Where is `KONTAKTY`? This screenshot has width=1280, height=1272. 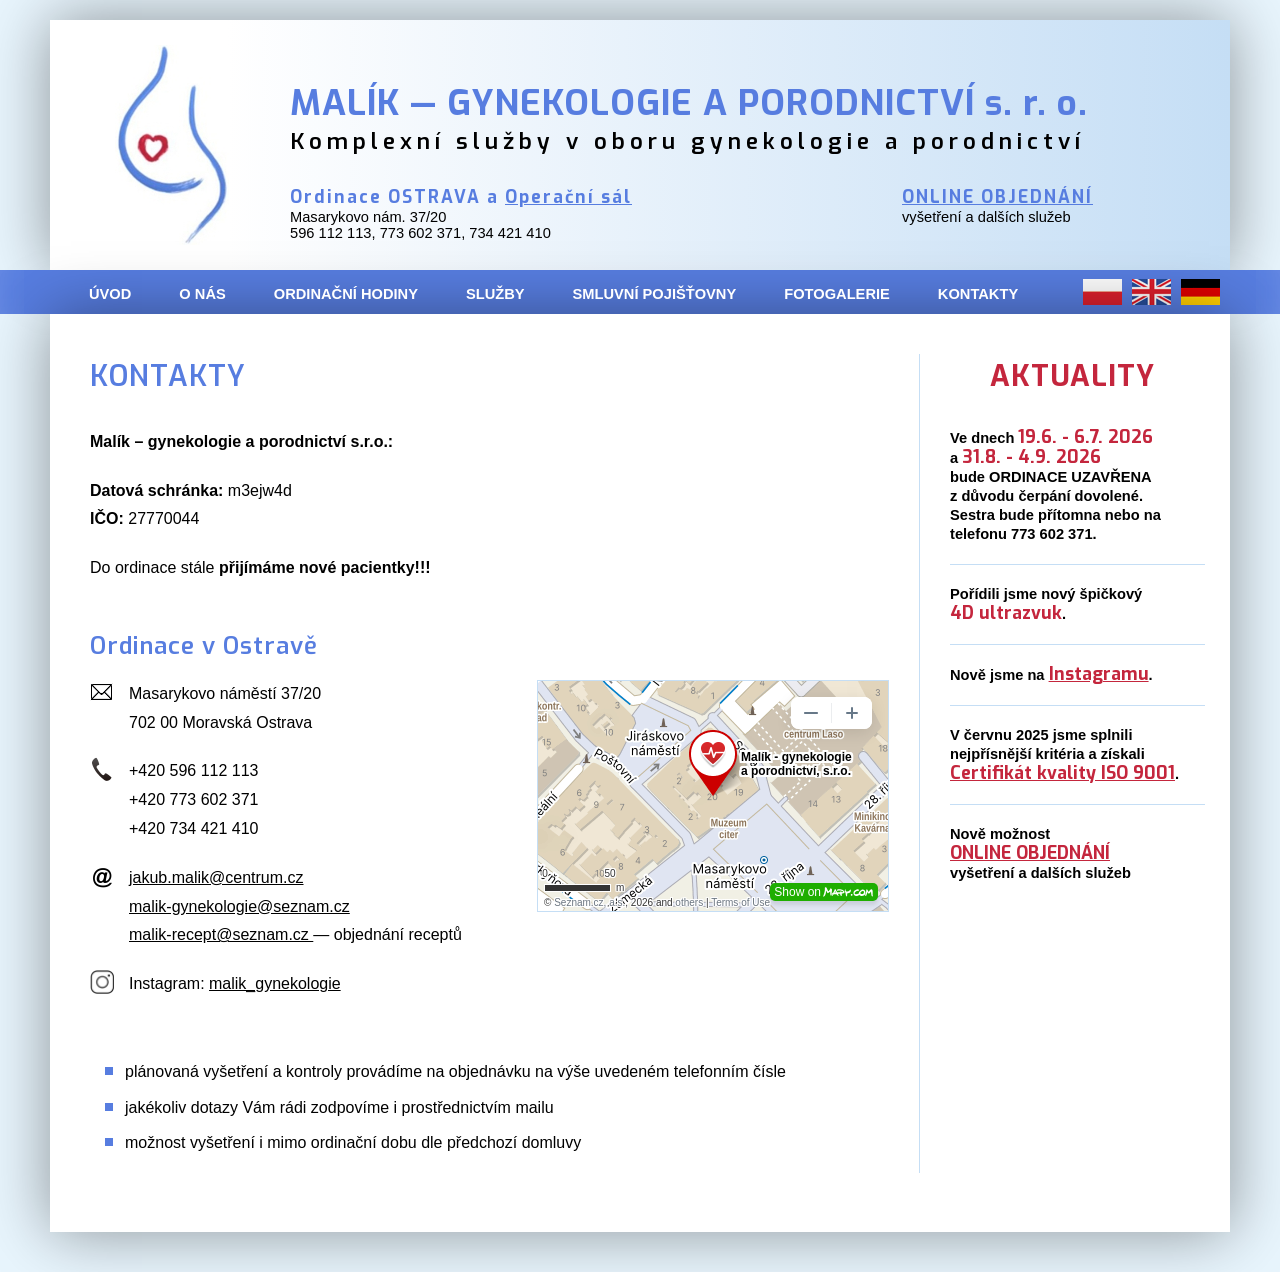
KONTAKTY is located at coordinates (978, 294).